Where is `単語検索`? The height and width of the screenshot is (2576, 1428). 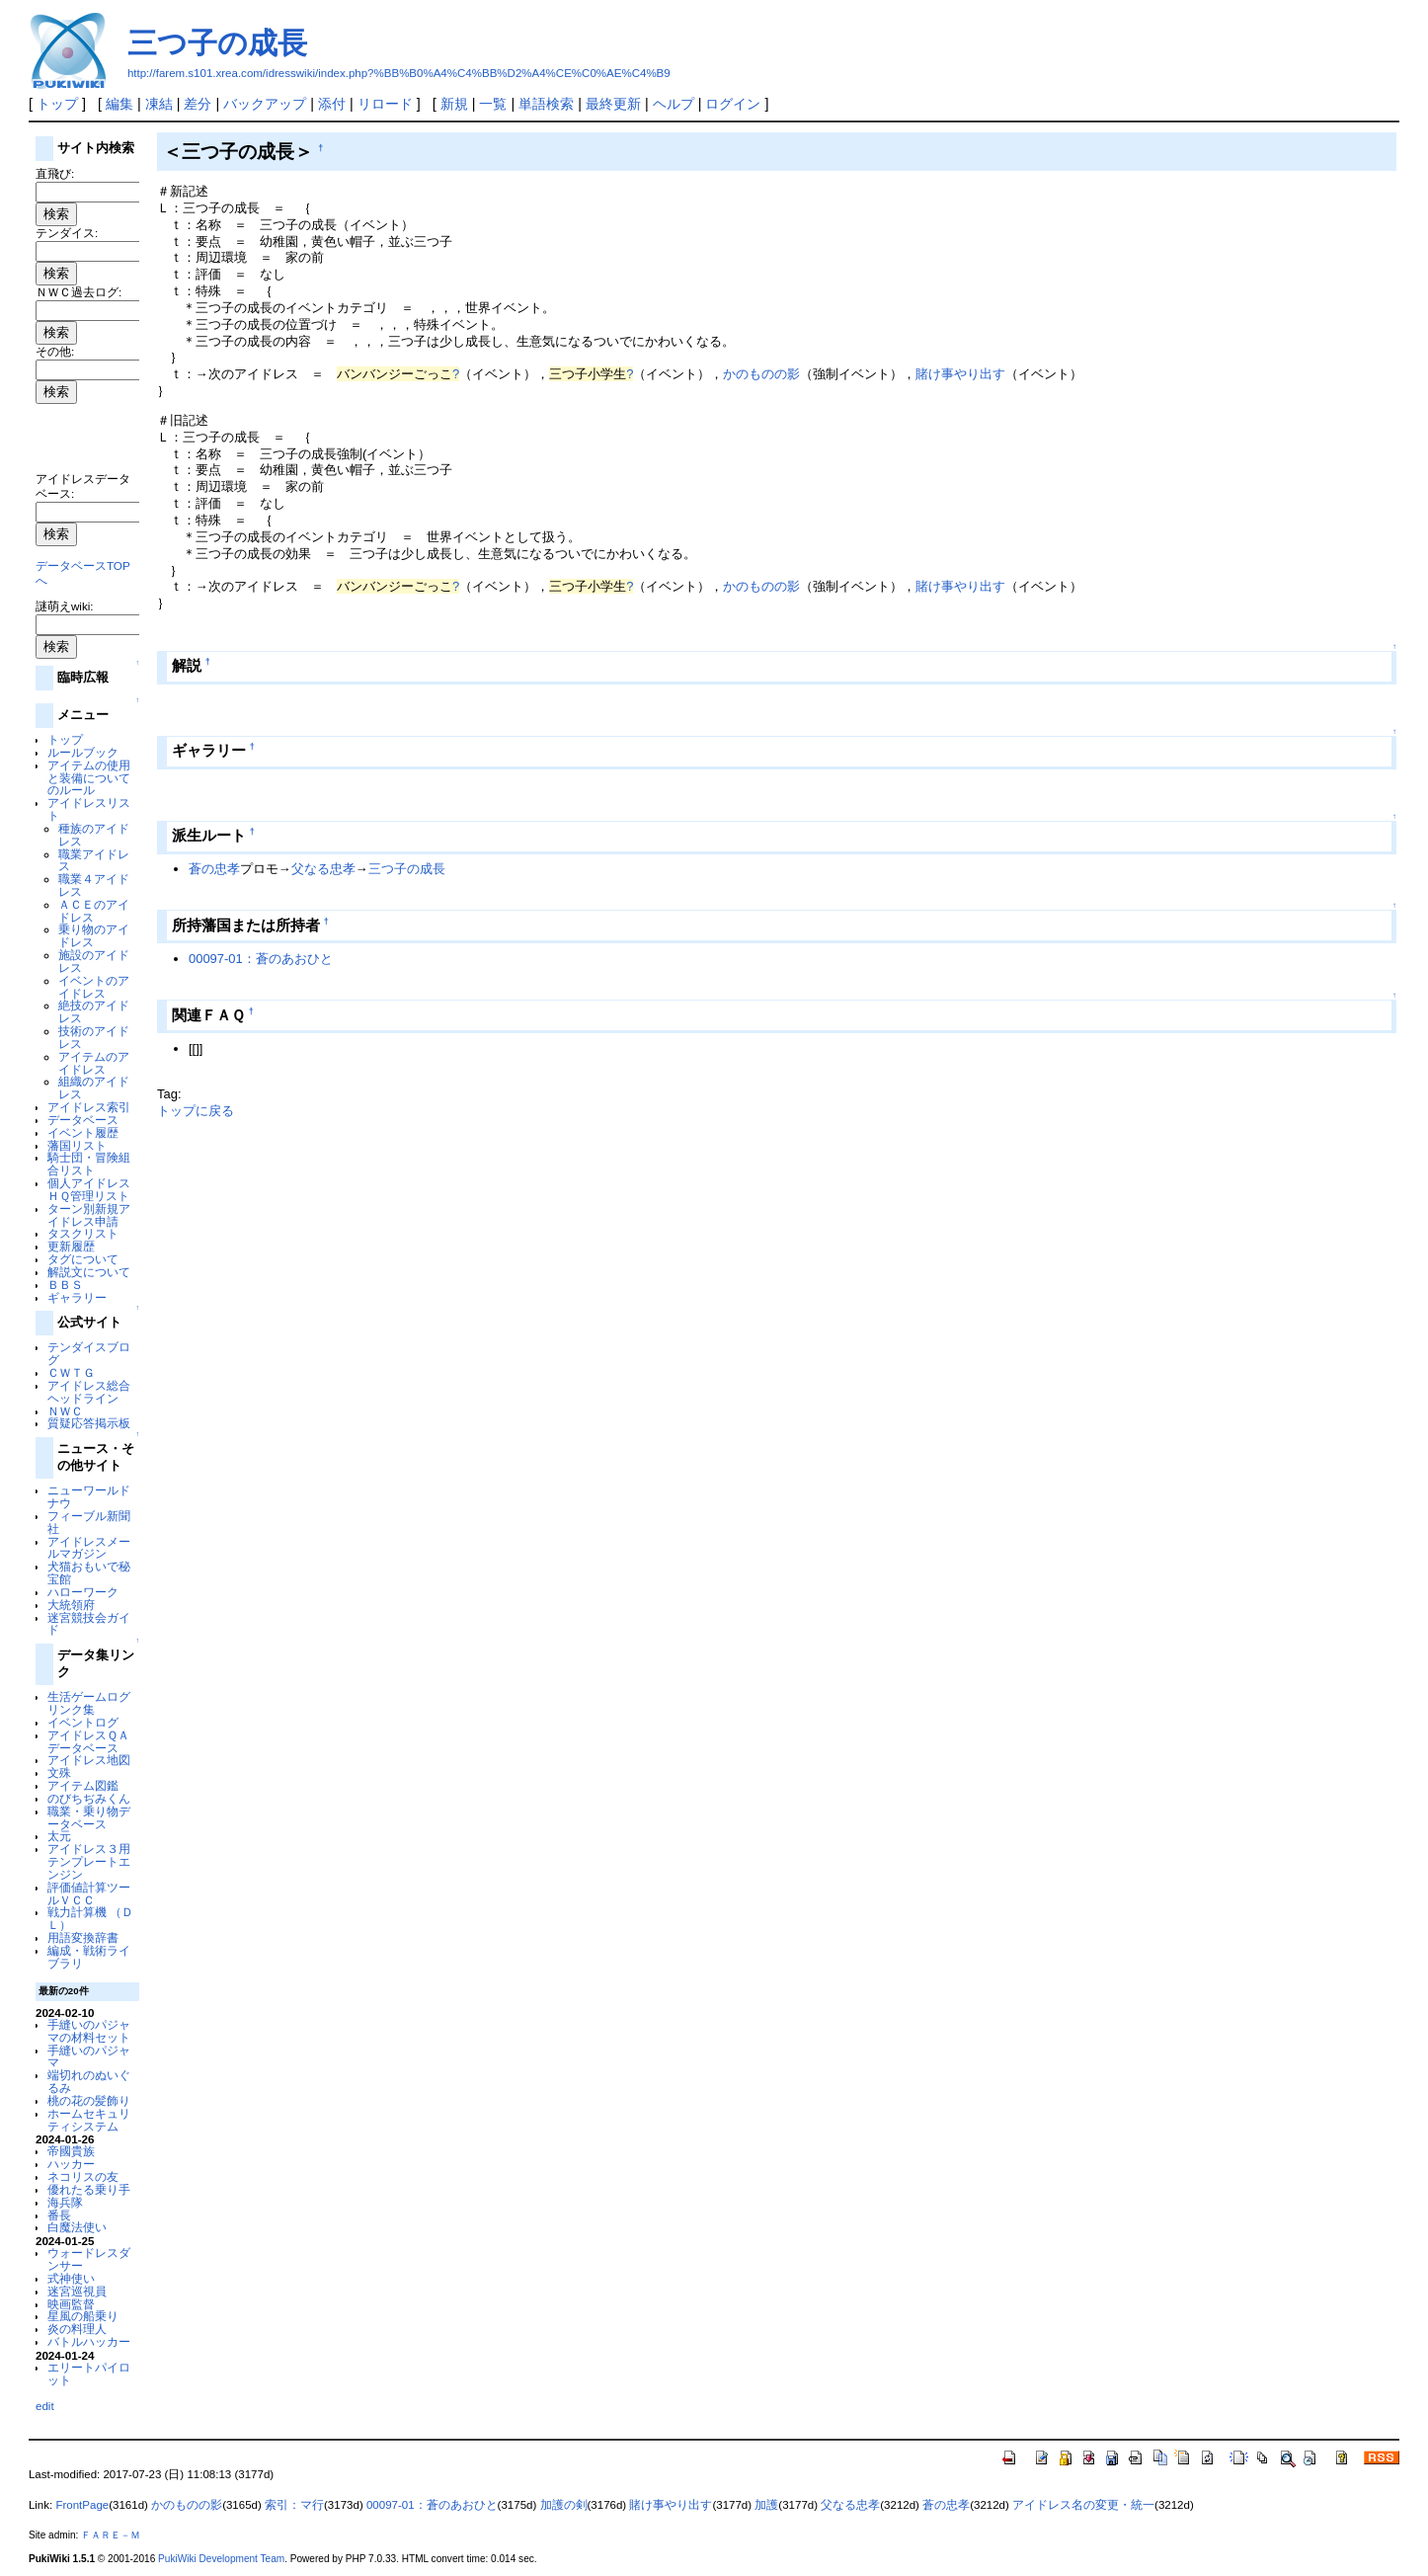
単語検索 is located at coordinates (546, 104).